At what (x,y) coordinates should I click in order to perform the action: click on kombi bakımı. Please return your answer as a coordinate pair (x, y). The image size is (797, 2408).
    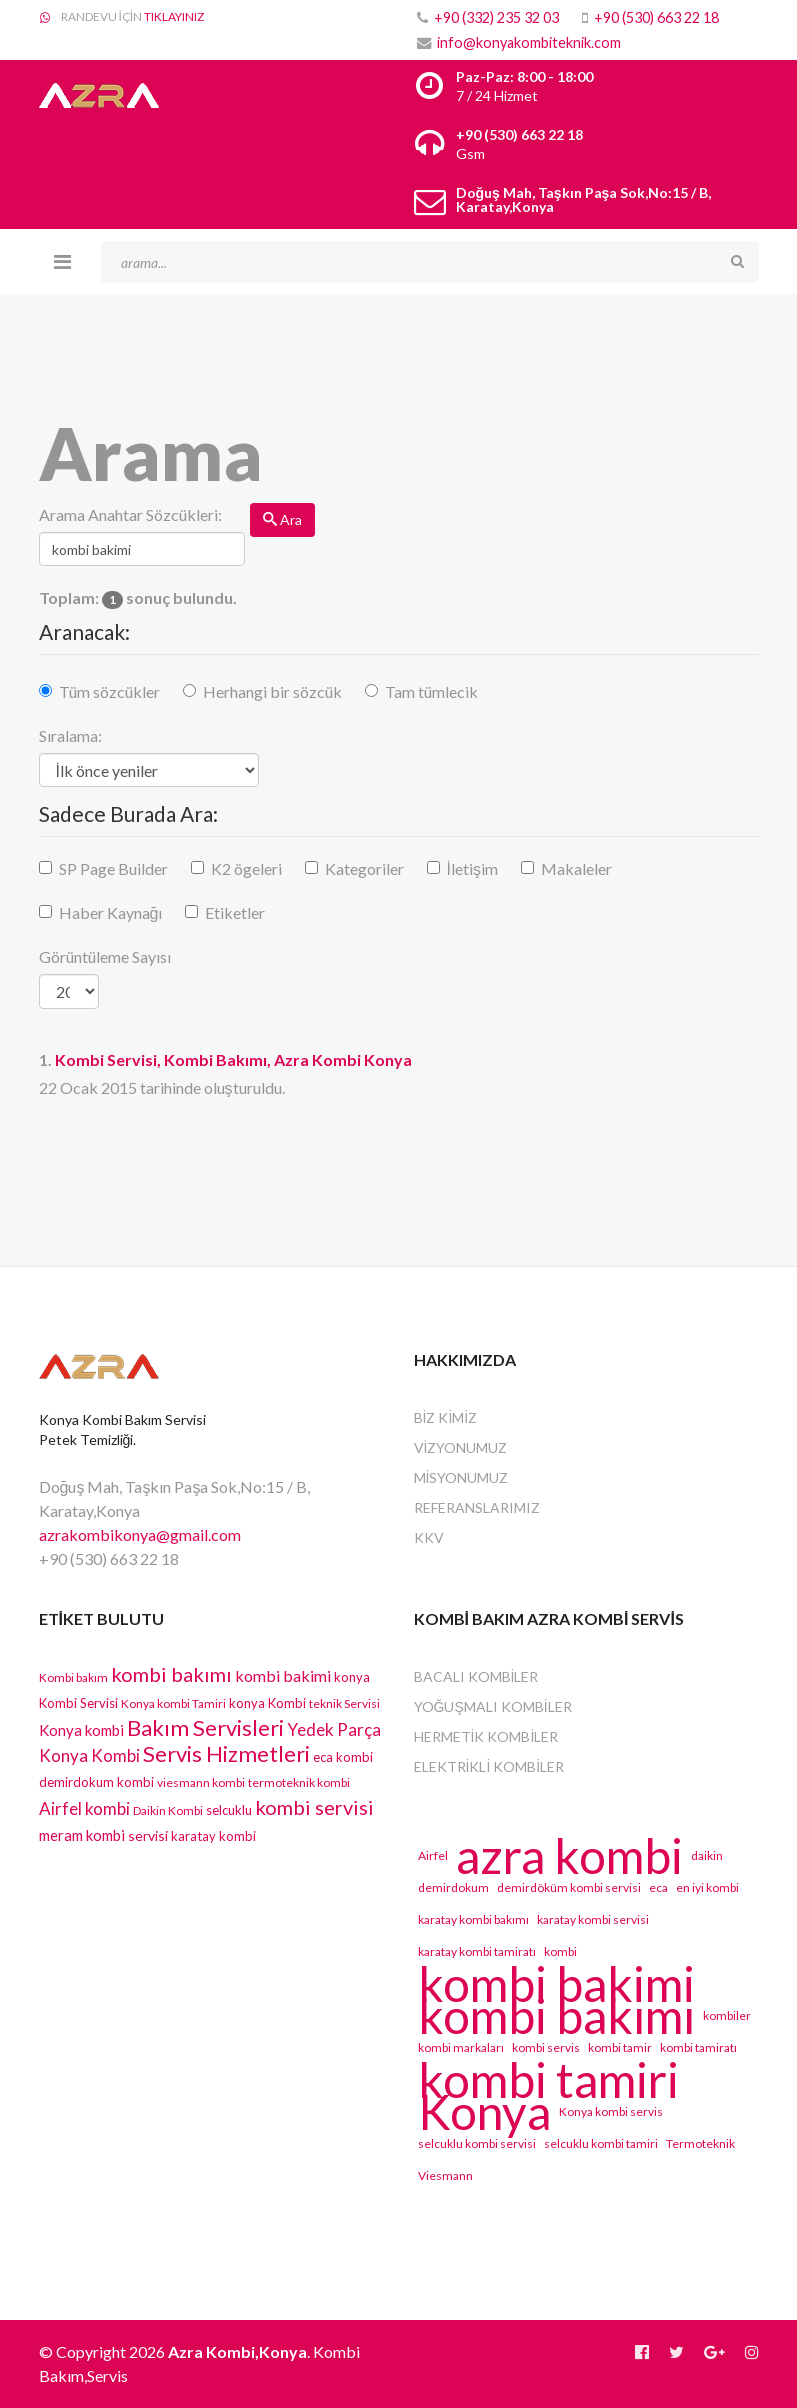
    Looking at the image, I should click on (171, 1674).